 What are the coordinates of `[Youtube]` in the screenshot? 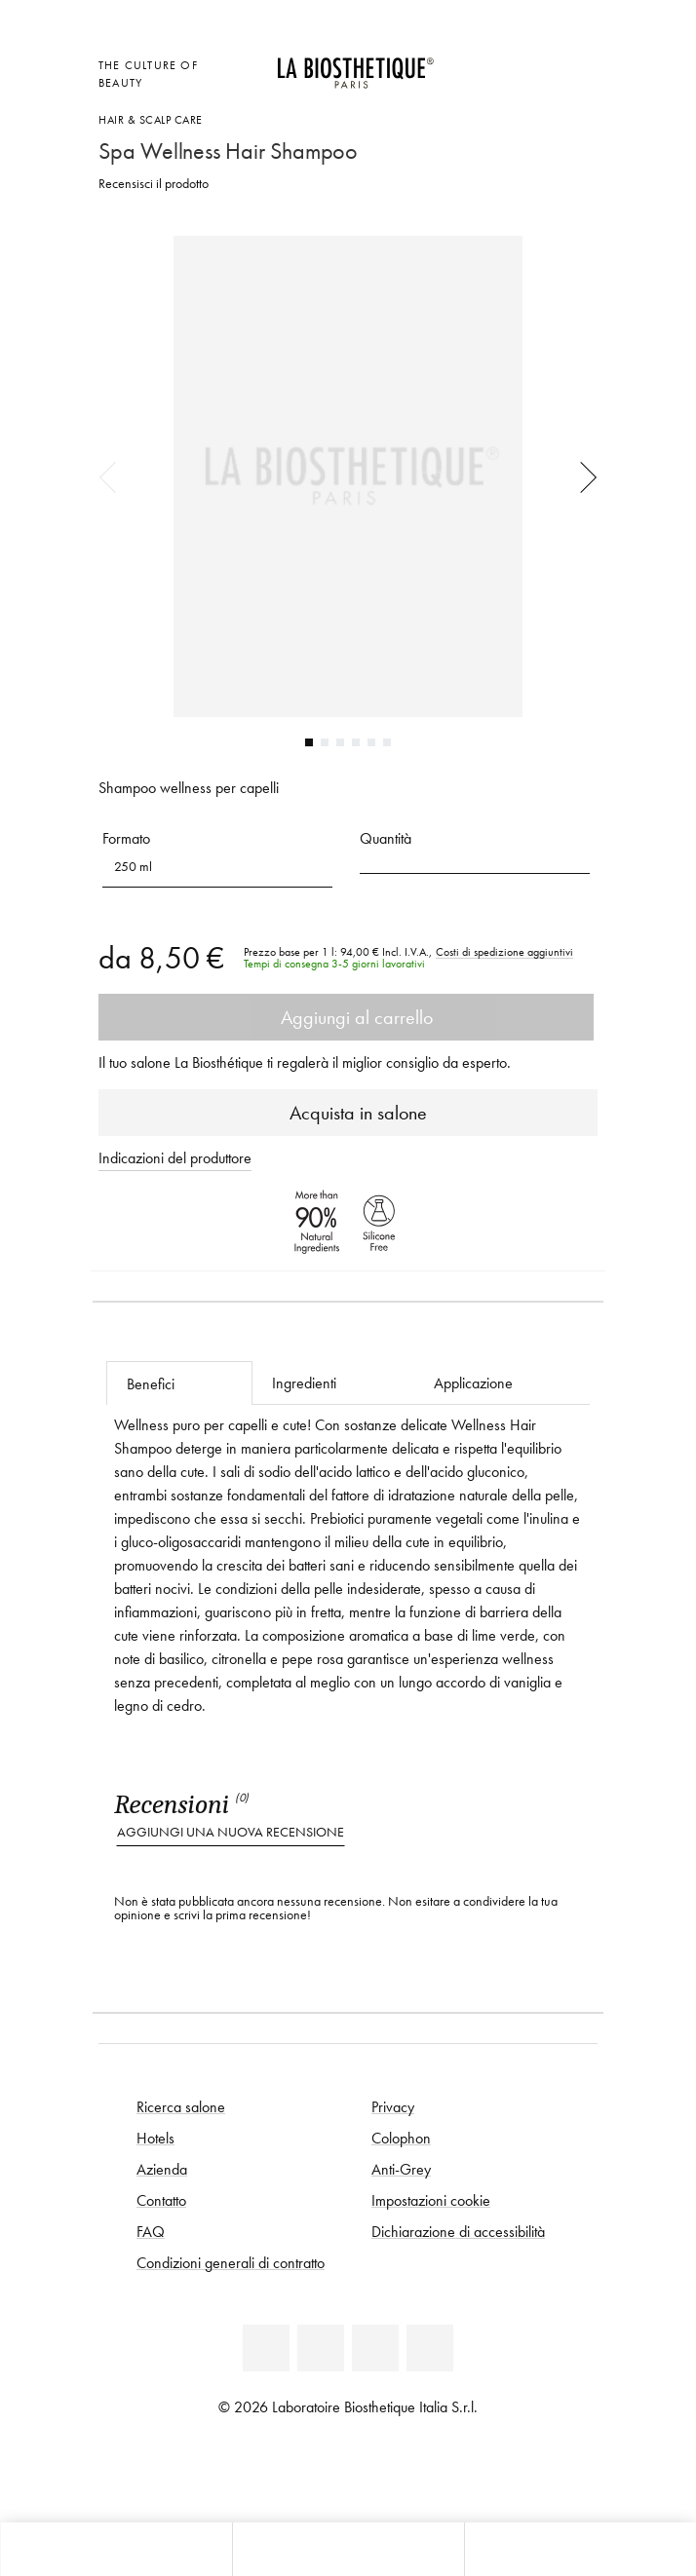 It's located at (375, 2348).